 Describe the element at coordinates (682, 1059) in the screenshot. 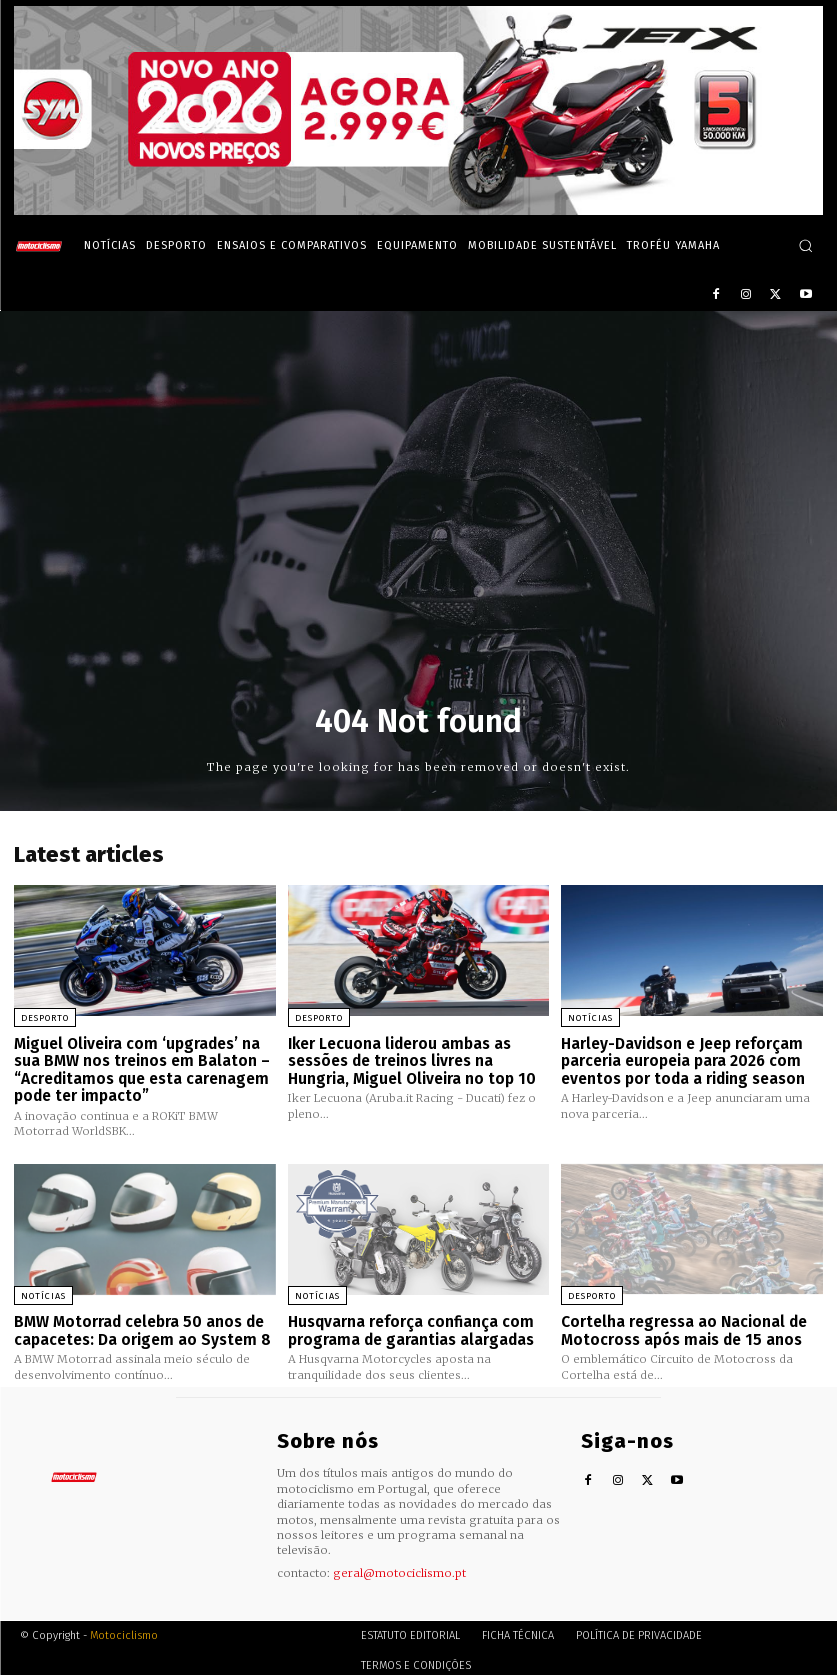

I see `Harley-Davidson e Jeep reforçam parceria europeia para 2026 com eventos por toda a riding season` at that location.